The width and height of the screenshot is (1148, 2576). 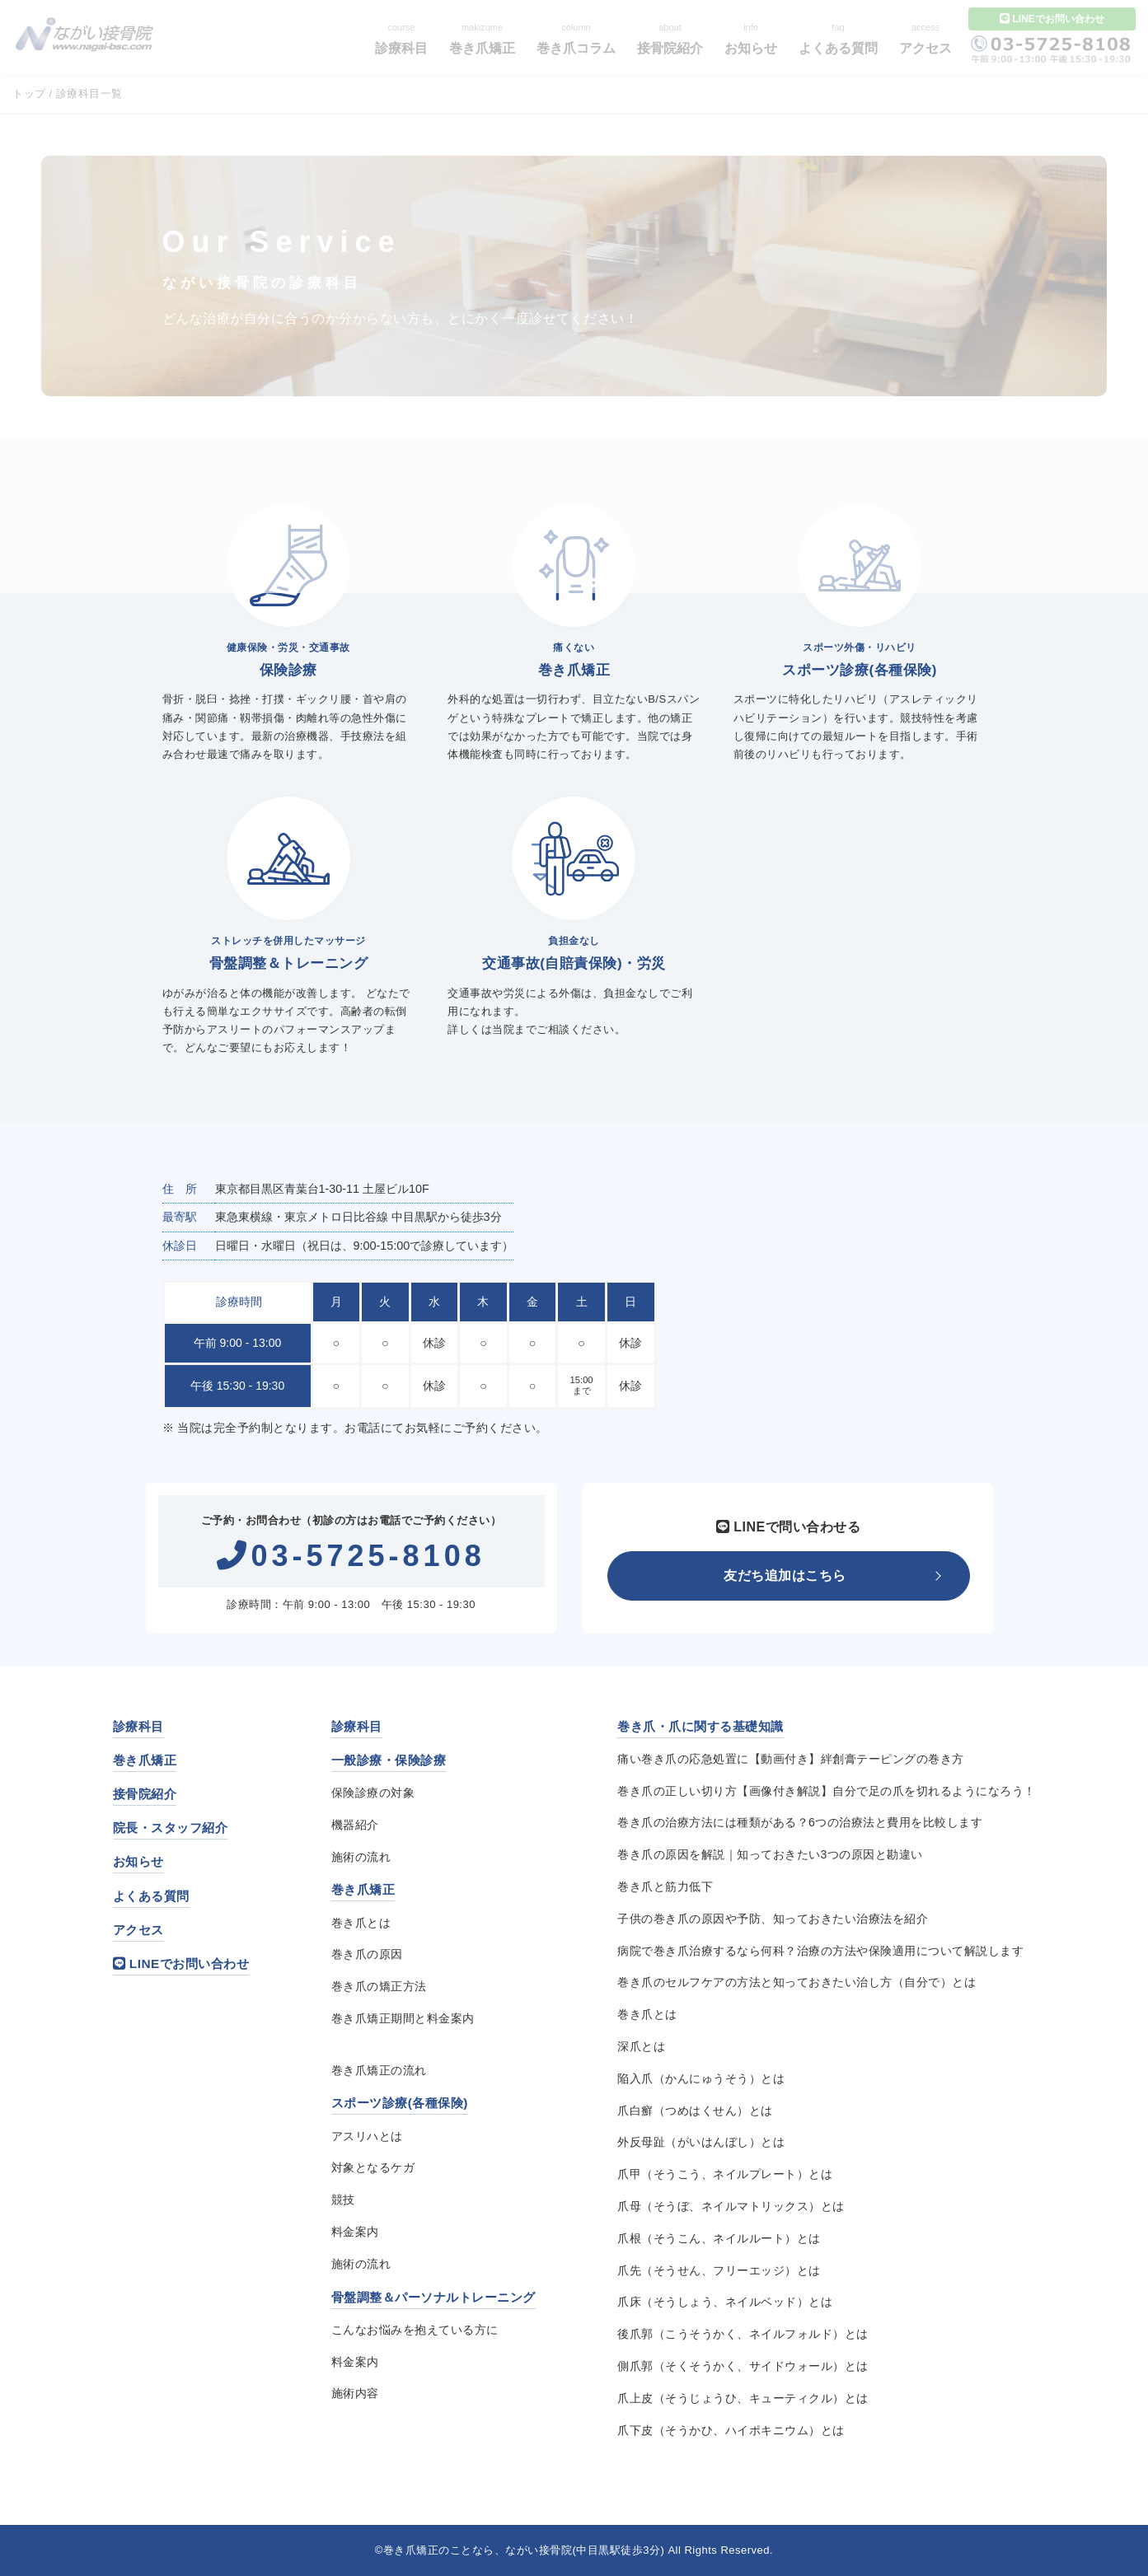 What do you see at coordinates (389, 1760) in the screenshot?
I see `一般診療・保険診療` at bounding box center [389, 1760].